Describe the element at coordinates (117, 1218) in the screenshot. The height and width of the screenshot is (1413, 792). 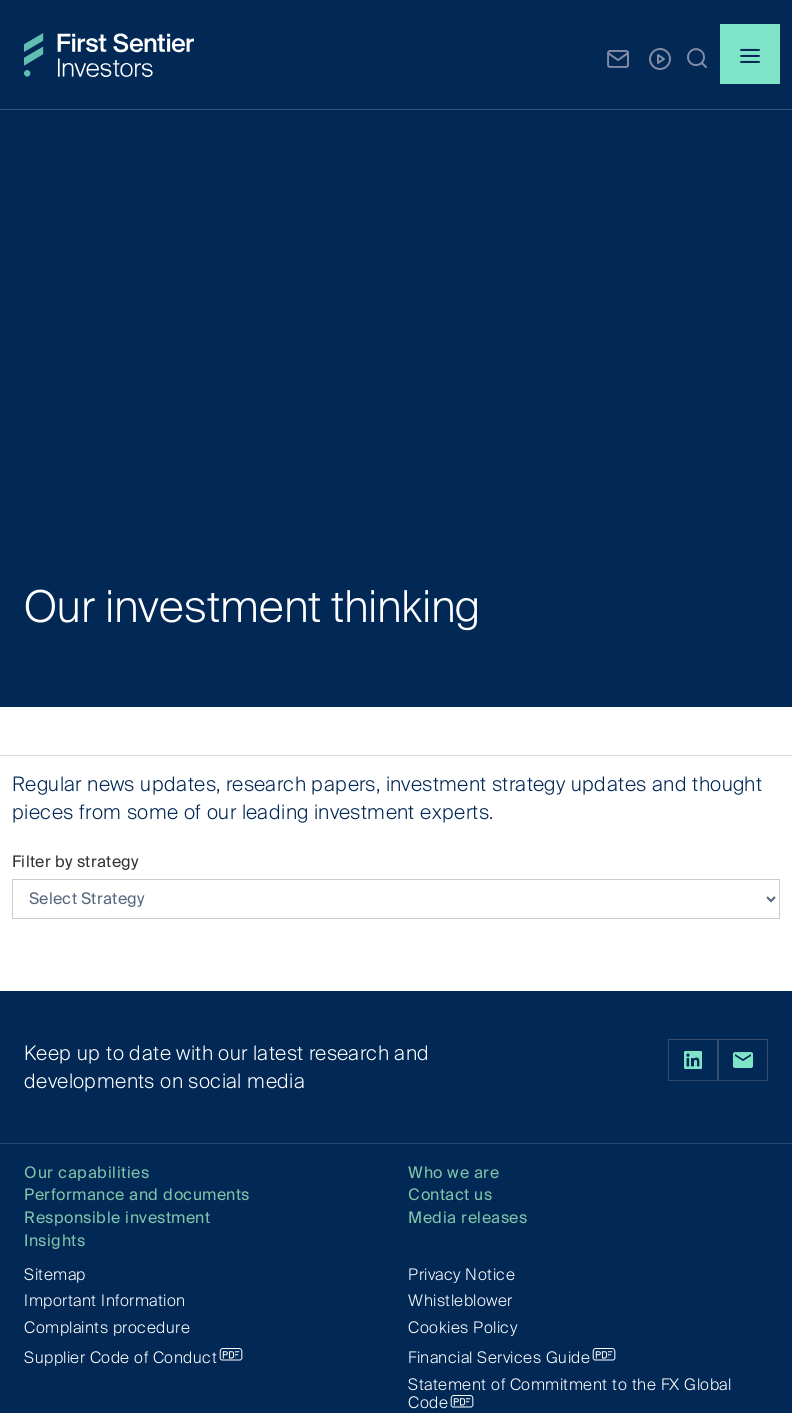
I see `Responsible investment` at that location.